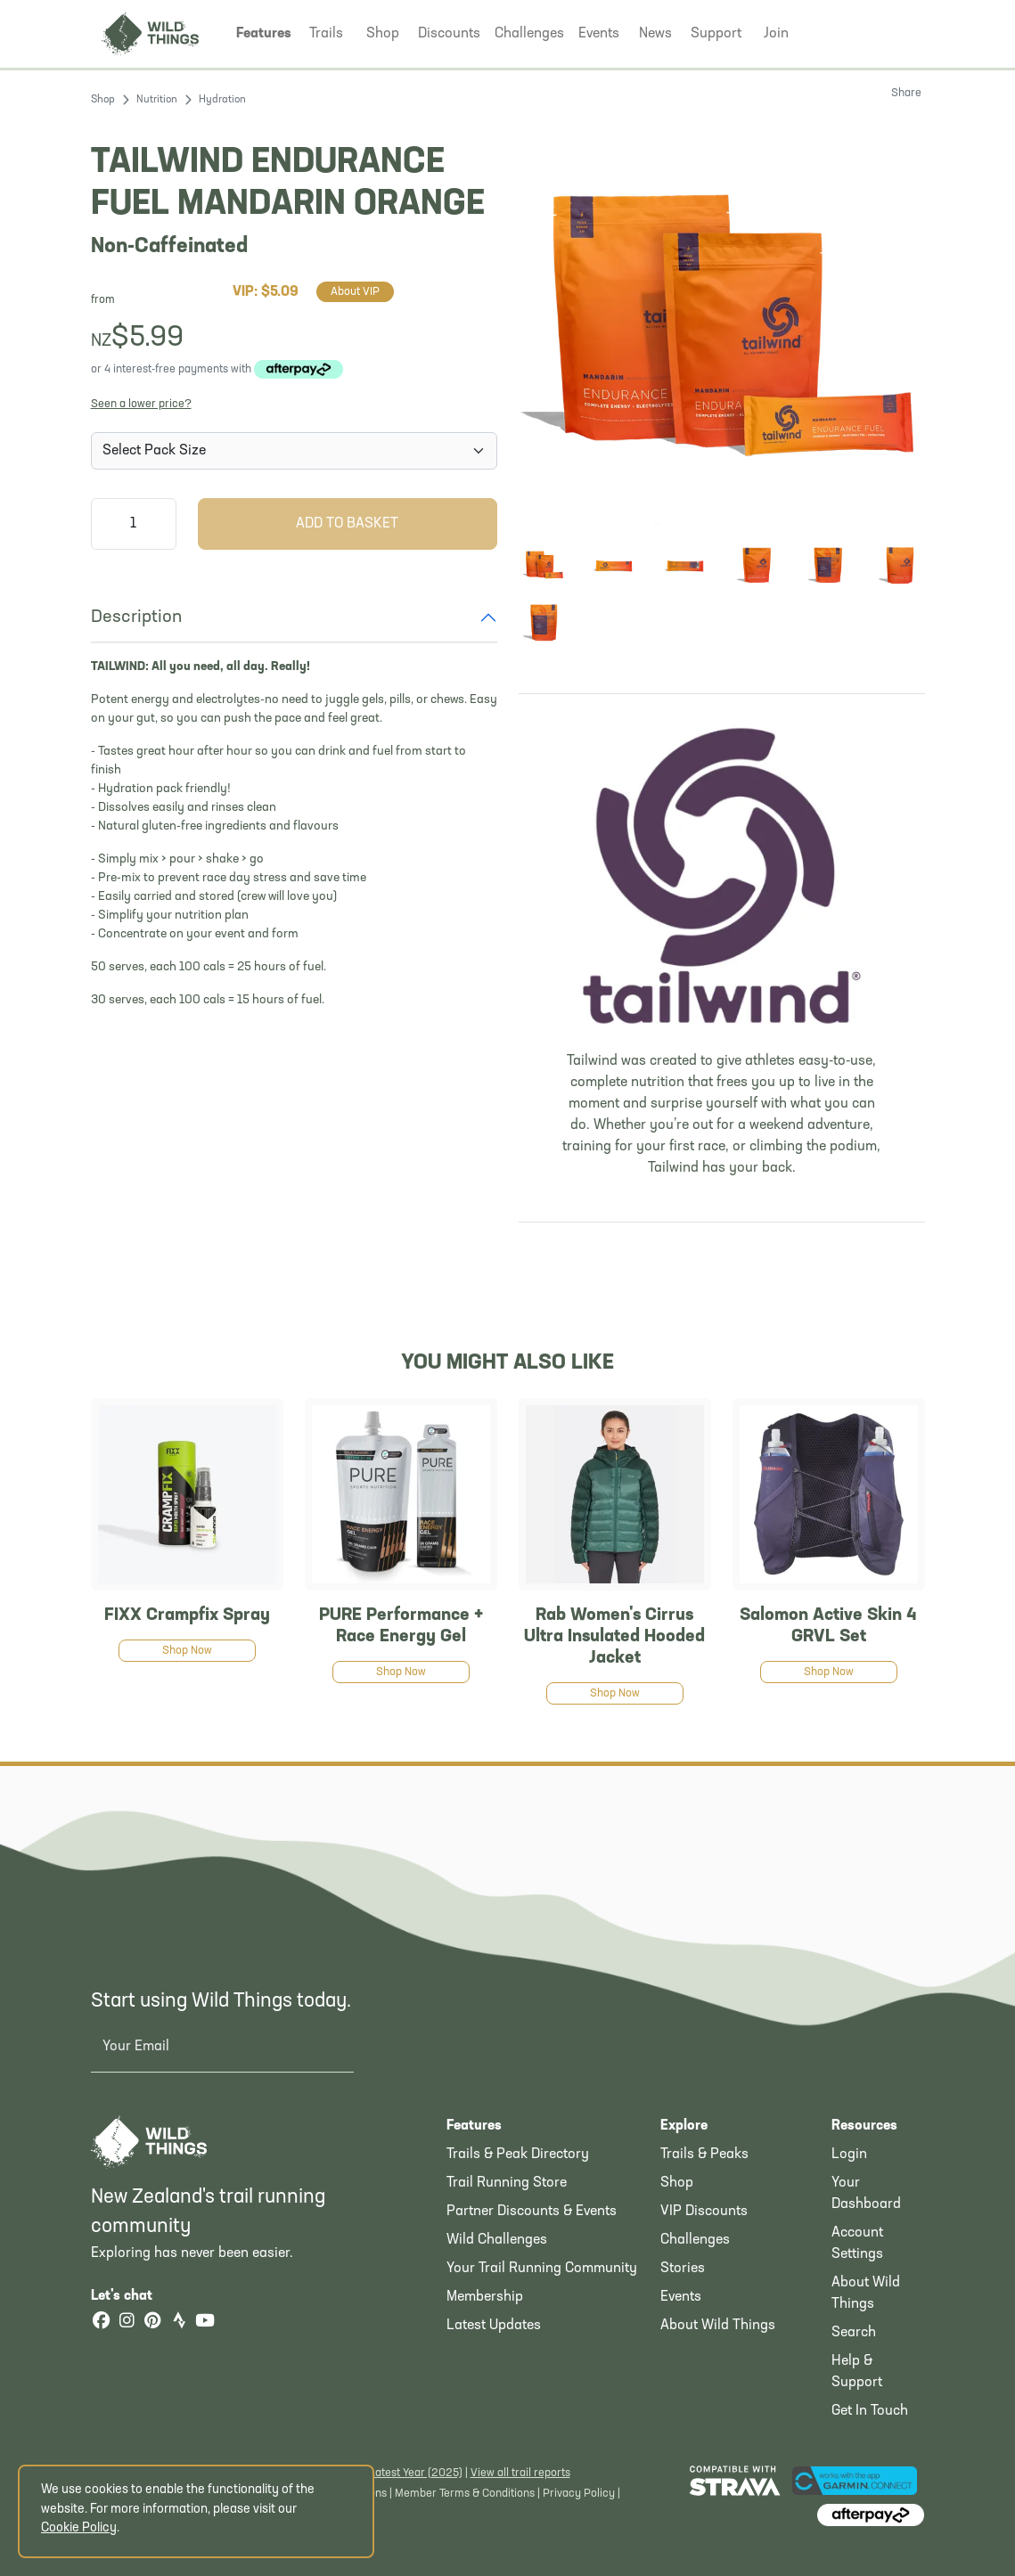 This screenshot has width=1015, height=2576. What do you see at coordinates (79, 2528) in the screenshot?
I see `Cookie Policy` at bounding box center [79, 2528].